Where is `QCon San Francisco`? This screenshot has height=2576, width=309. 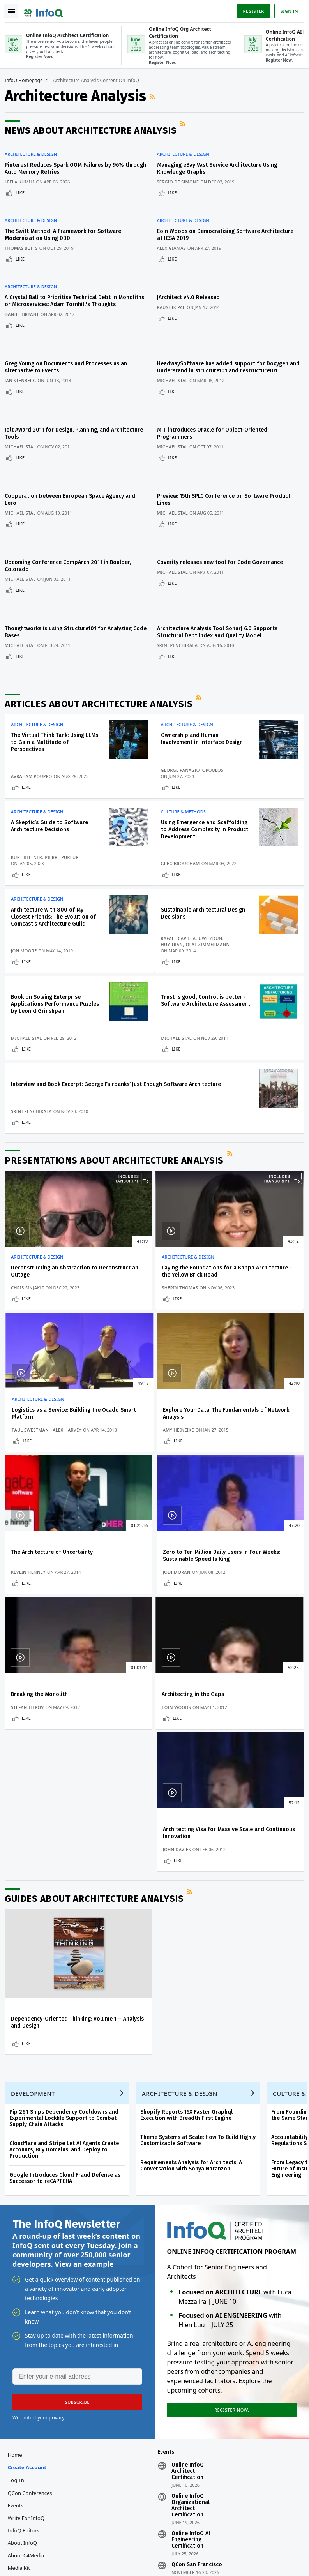 QCon San Francisco is located at coordinates (196, 2310).